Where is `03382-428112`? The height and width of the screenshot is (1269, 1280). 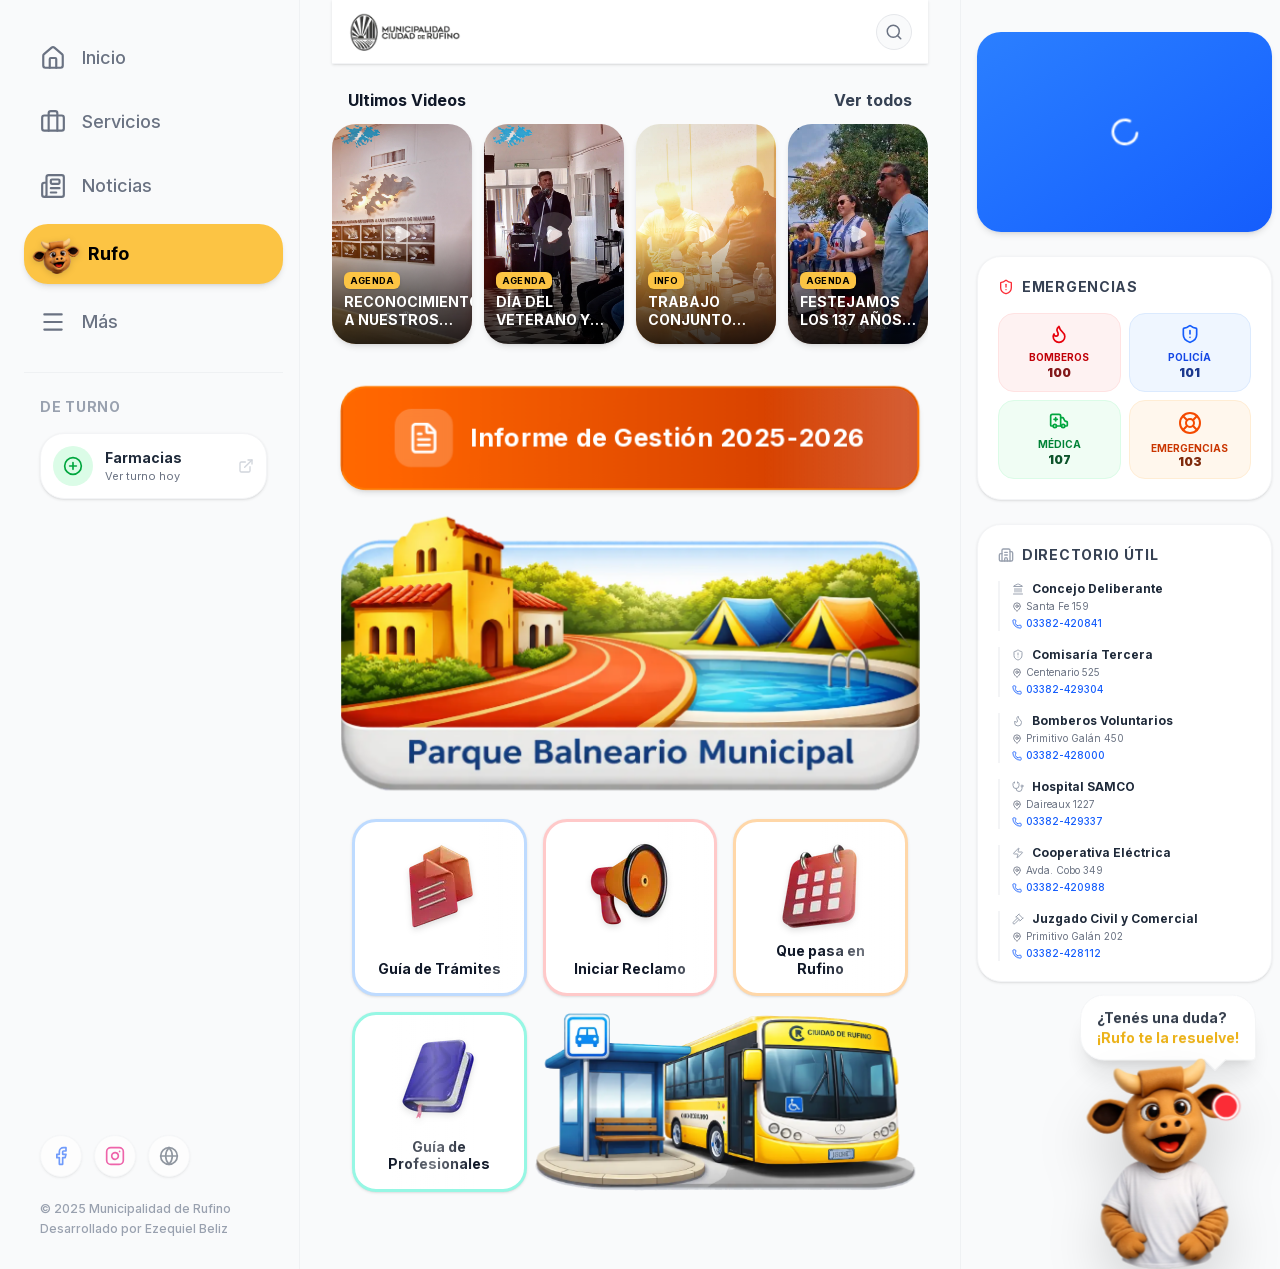
03382-428112 is located at coordinates (1056, 953).